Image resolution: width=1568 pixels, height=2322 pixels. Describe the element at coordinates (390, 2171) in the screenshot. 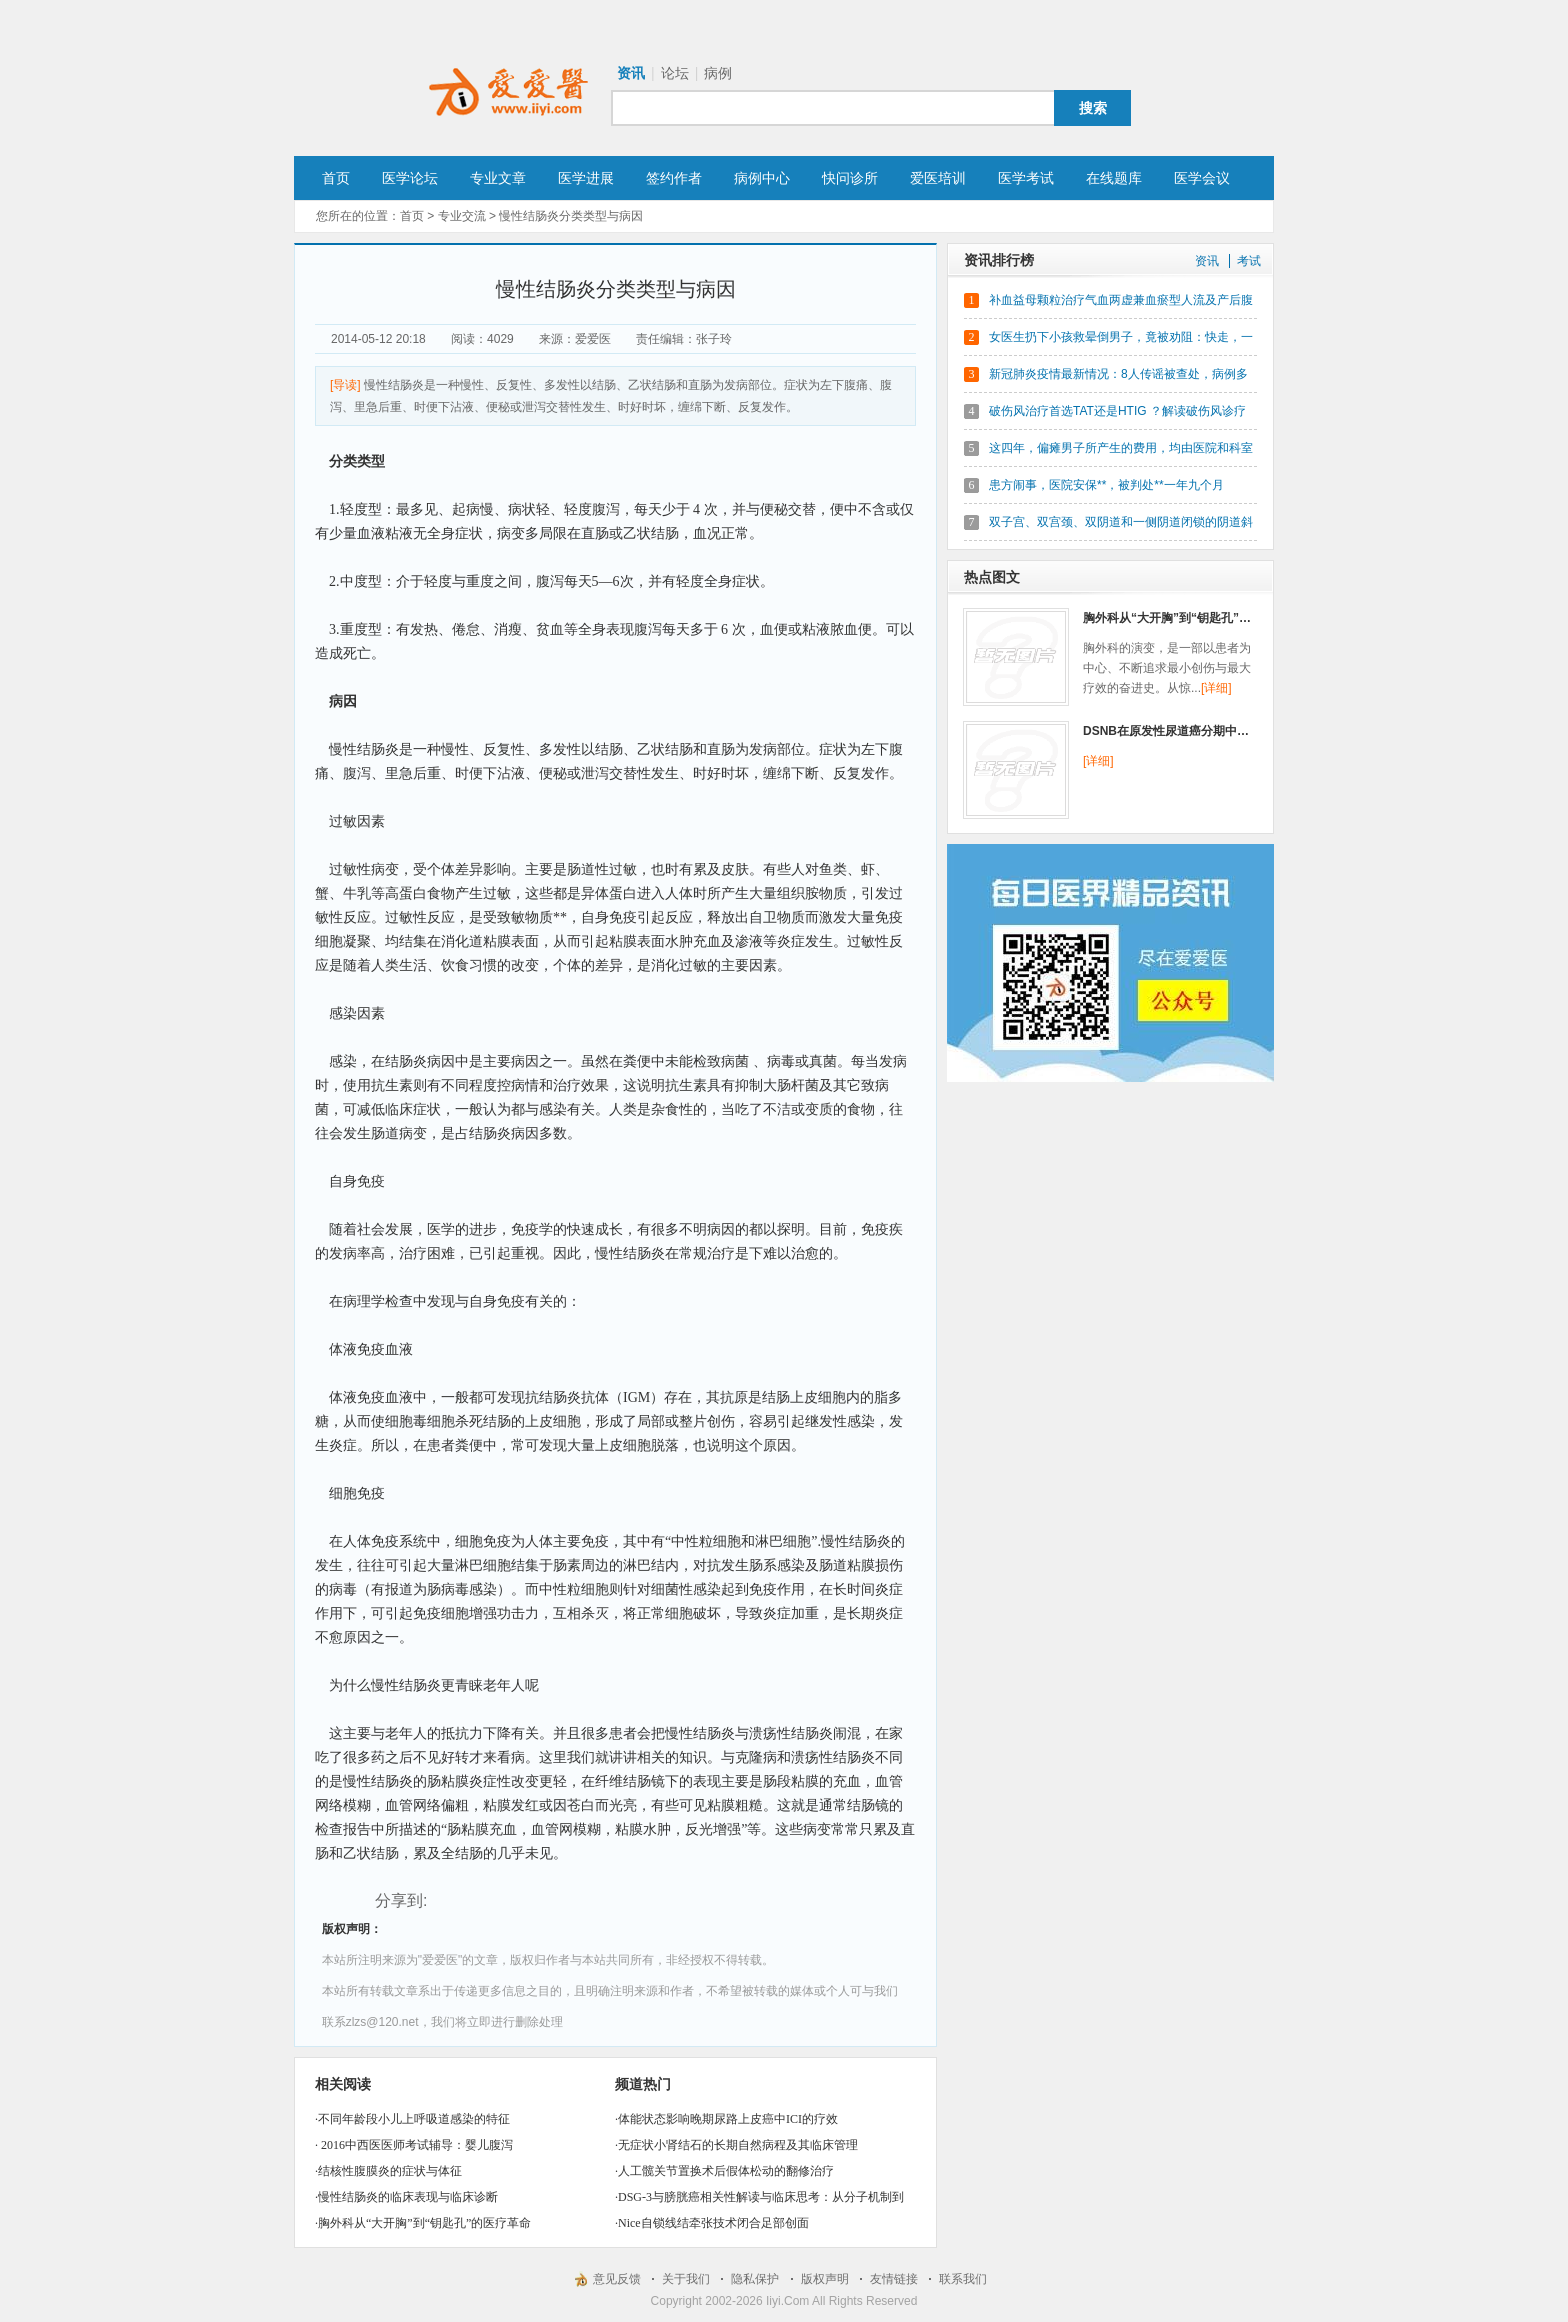

I see `结核性腹膜炎的症状与体征` at that location.